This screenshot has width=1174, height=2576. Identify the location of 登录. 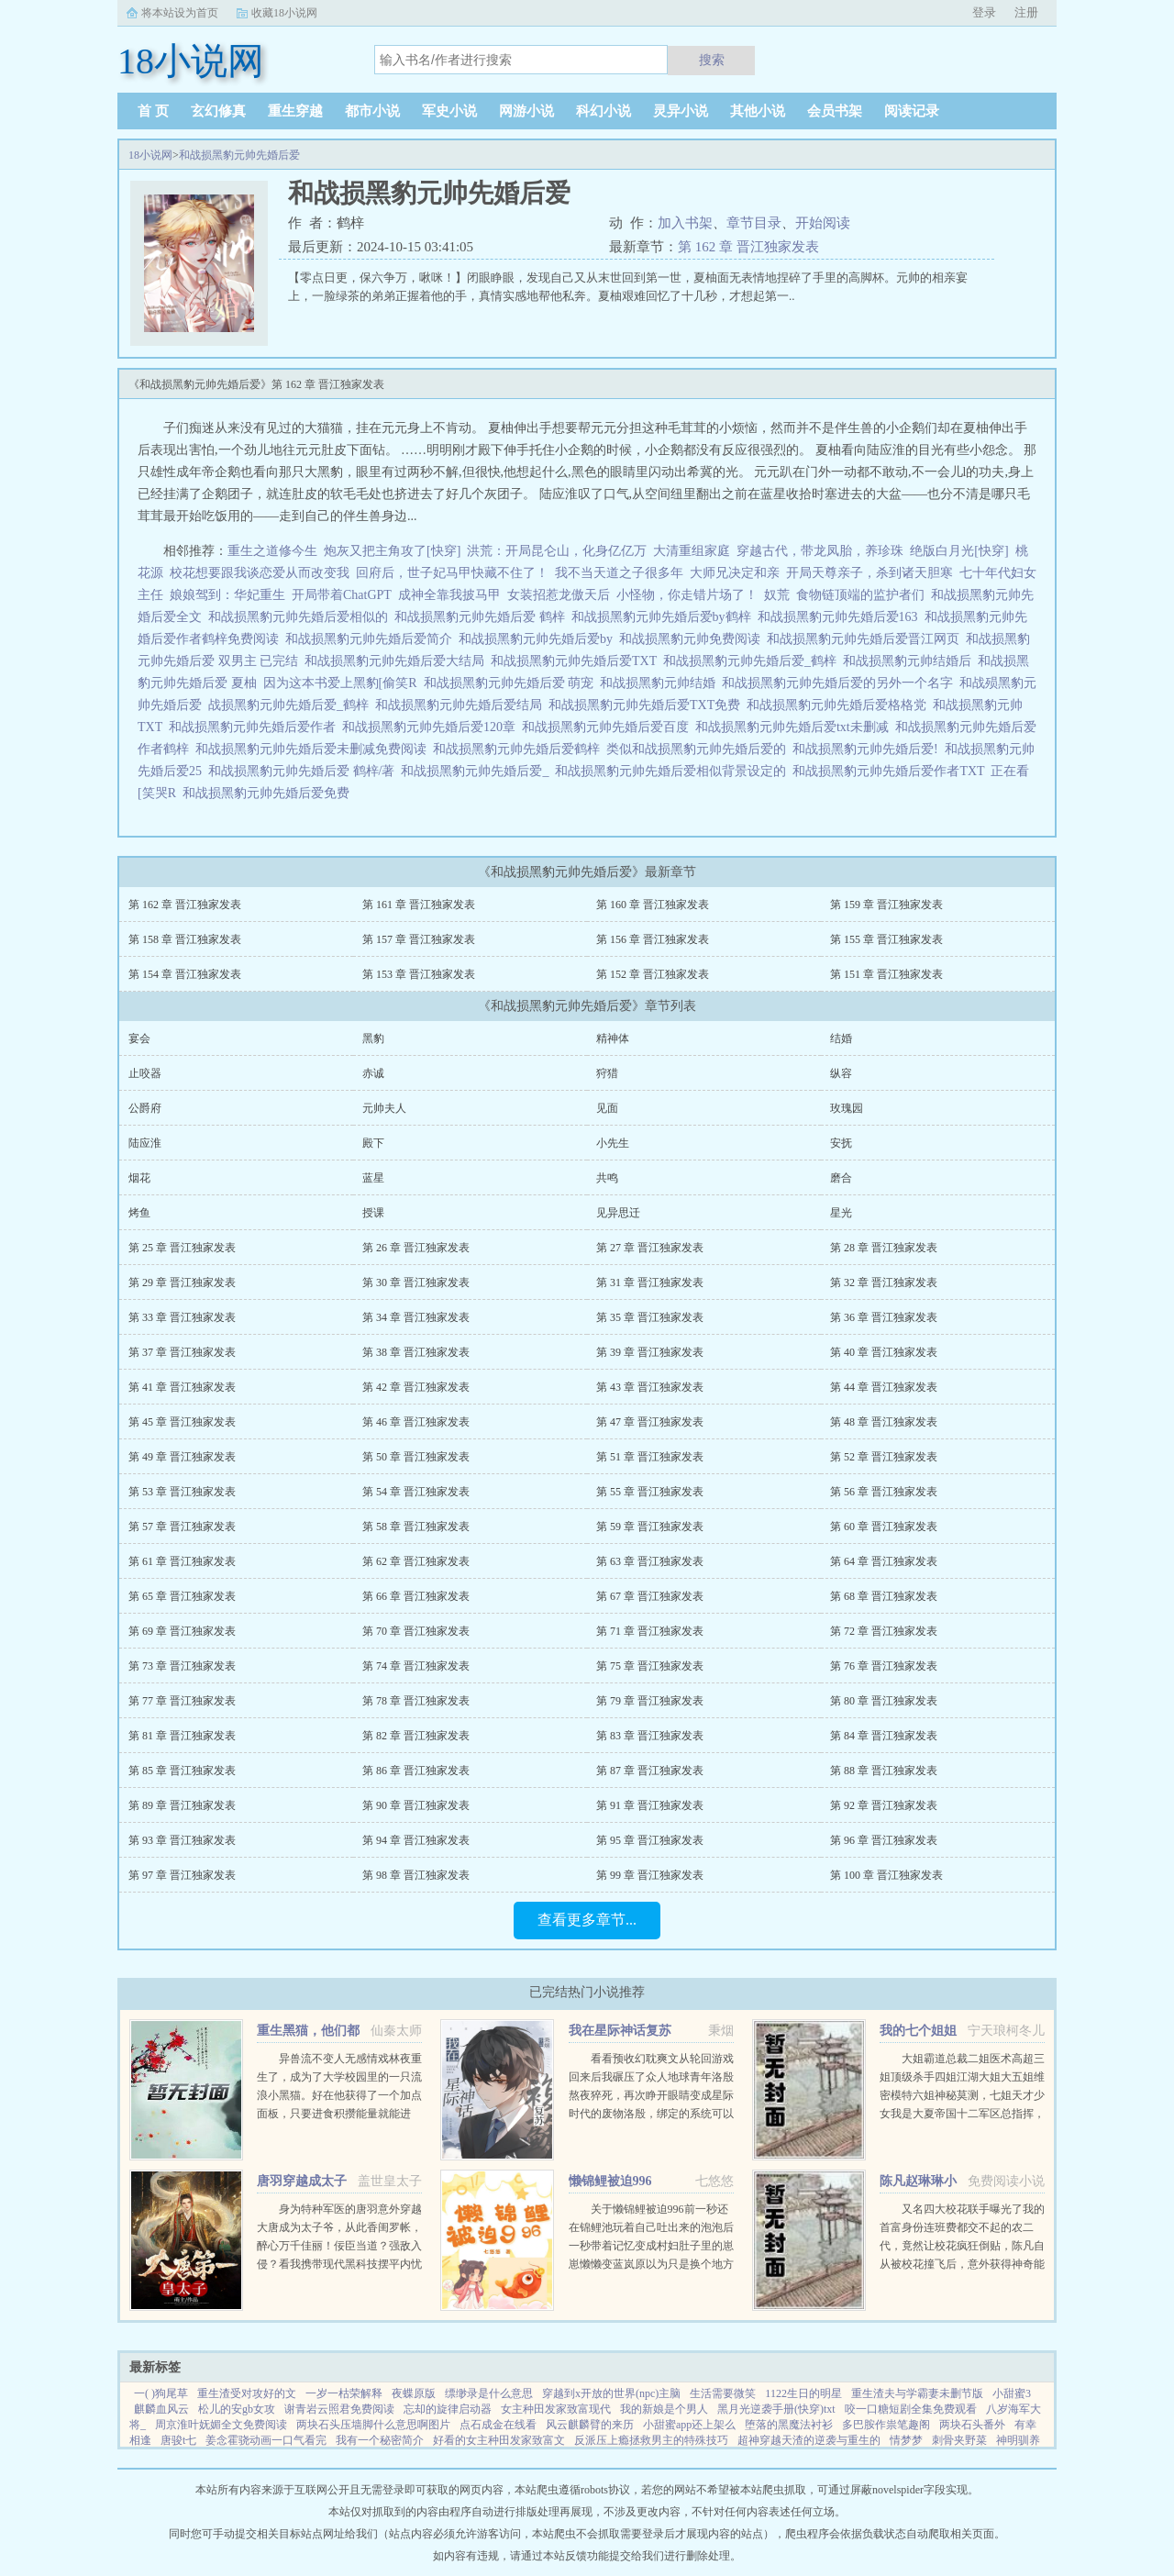
(984, 12).